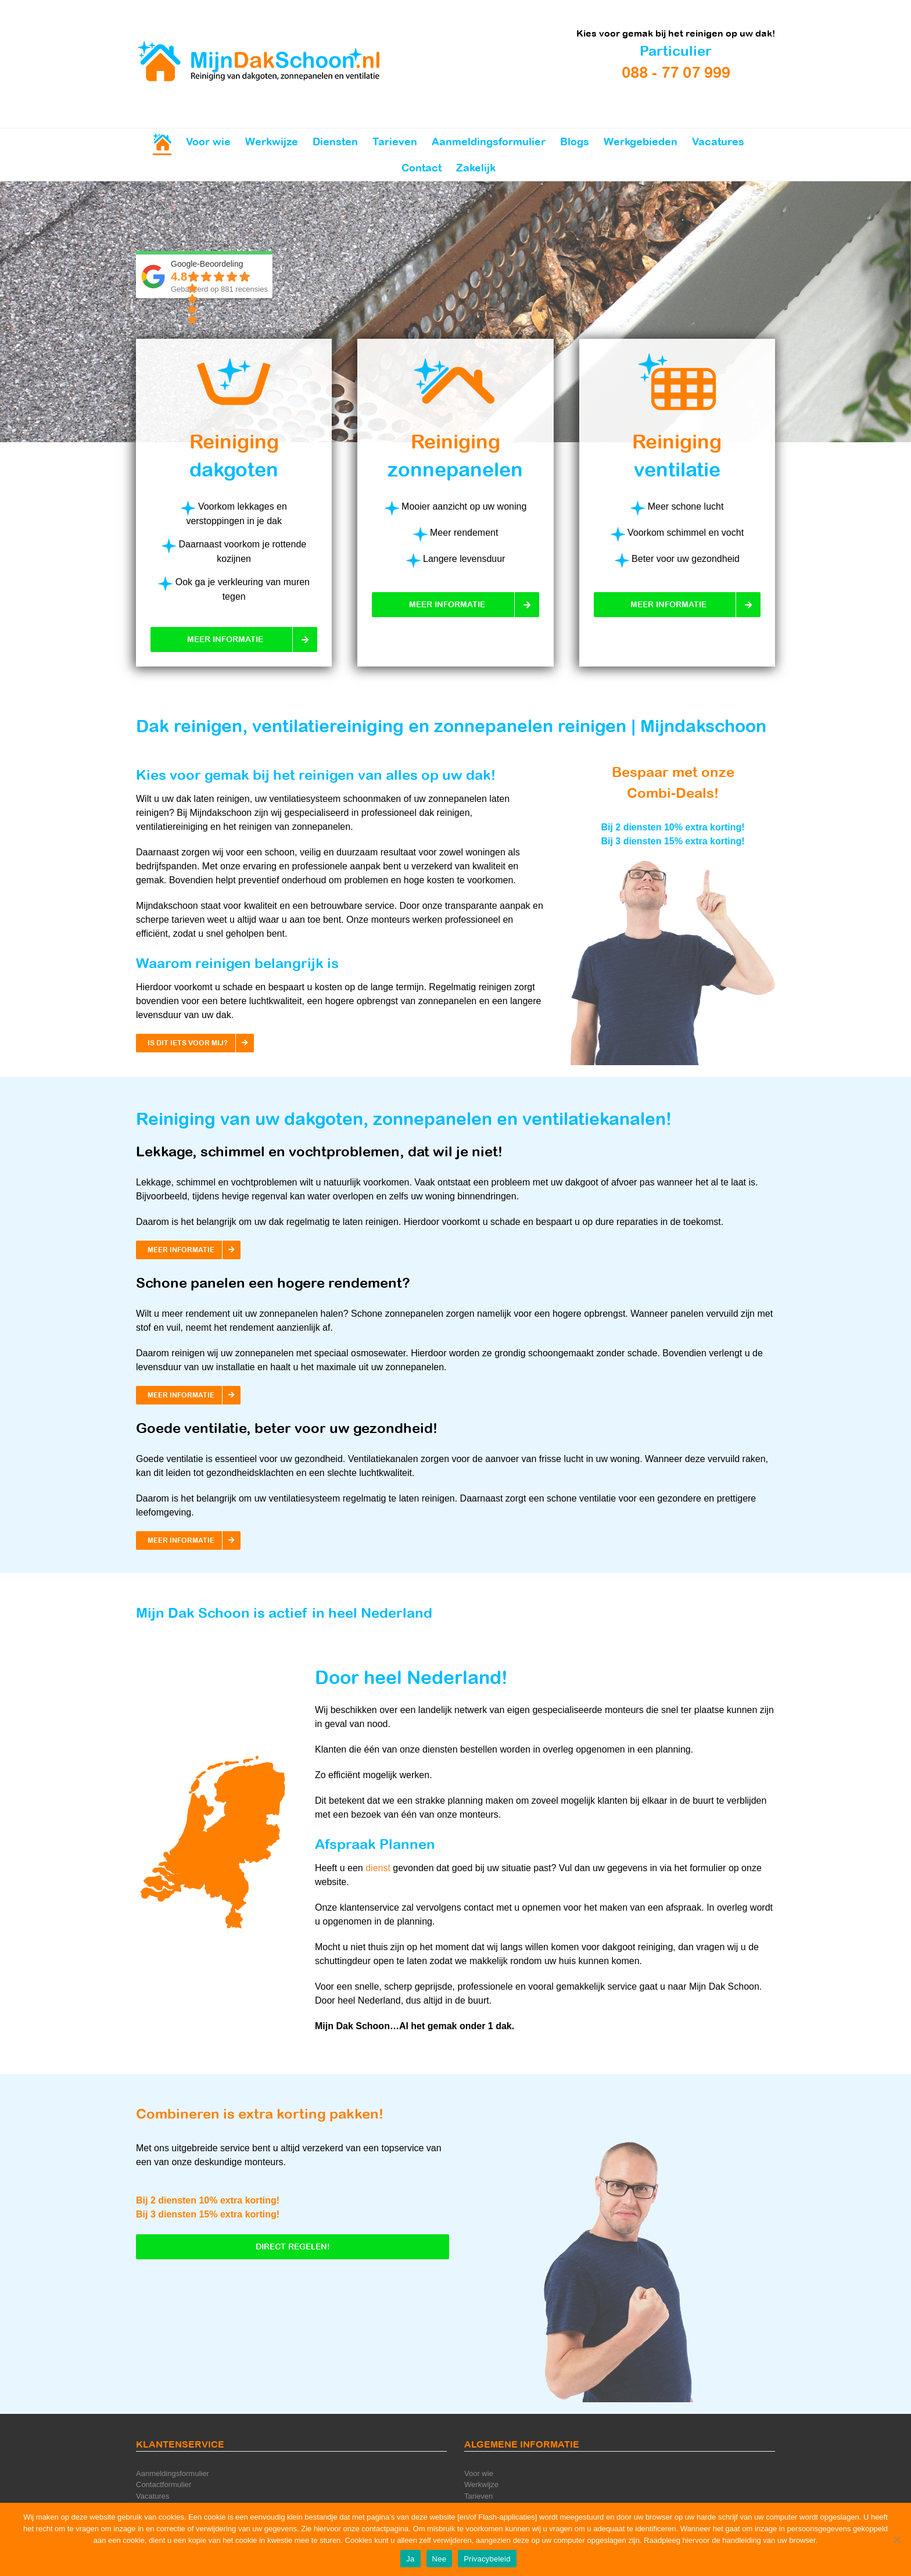  I want to click on Aanmeldingsformulier, so click(172, 2473).